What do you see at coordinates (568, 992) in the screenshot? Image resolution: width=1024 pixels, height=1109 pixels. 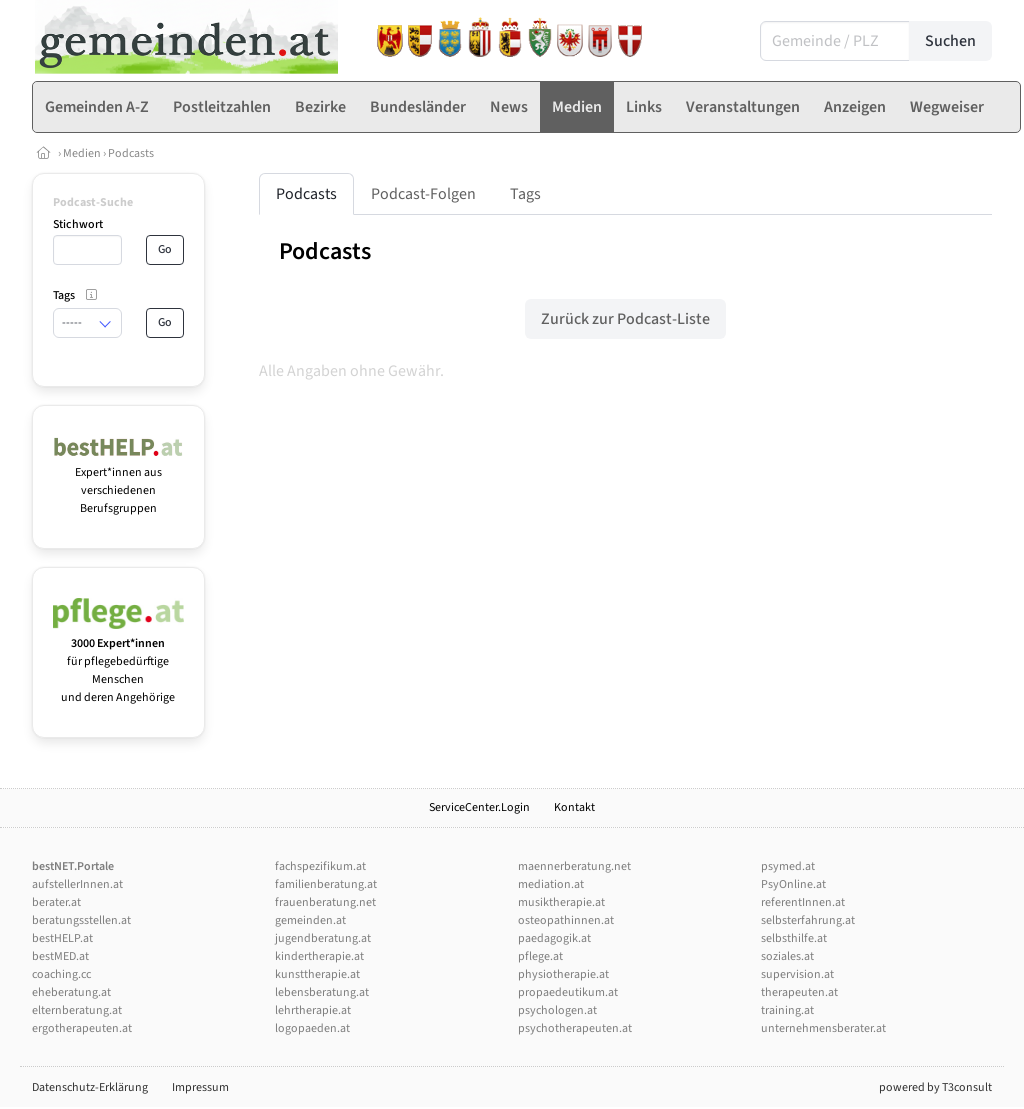 I see `propaedeutikum.at` at bounding box center [568, 992].